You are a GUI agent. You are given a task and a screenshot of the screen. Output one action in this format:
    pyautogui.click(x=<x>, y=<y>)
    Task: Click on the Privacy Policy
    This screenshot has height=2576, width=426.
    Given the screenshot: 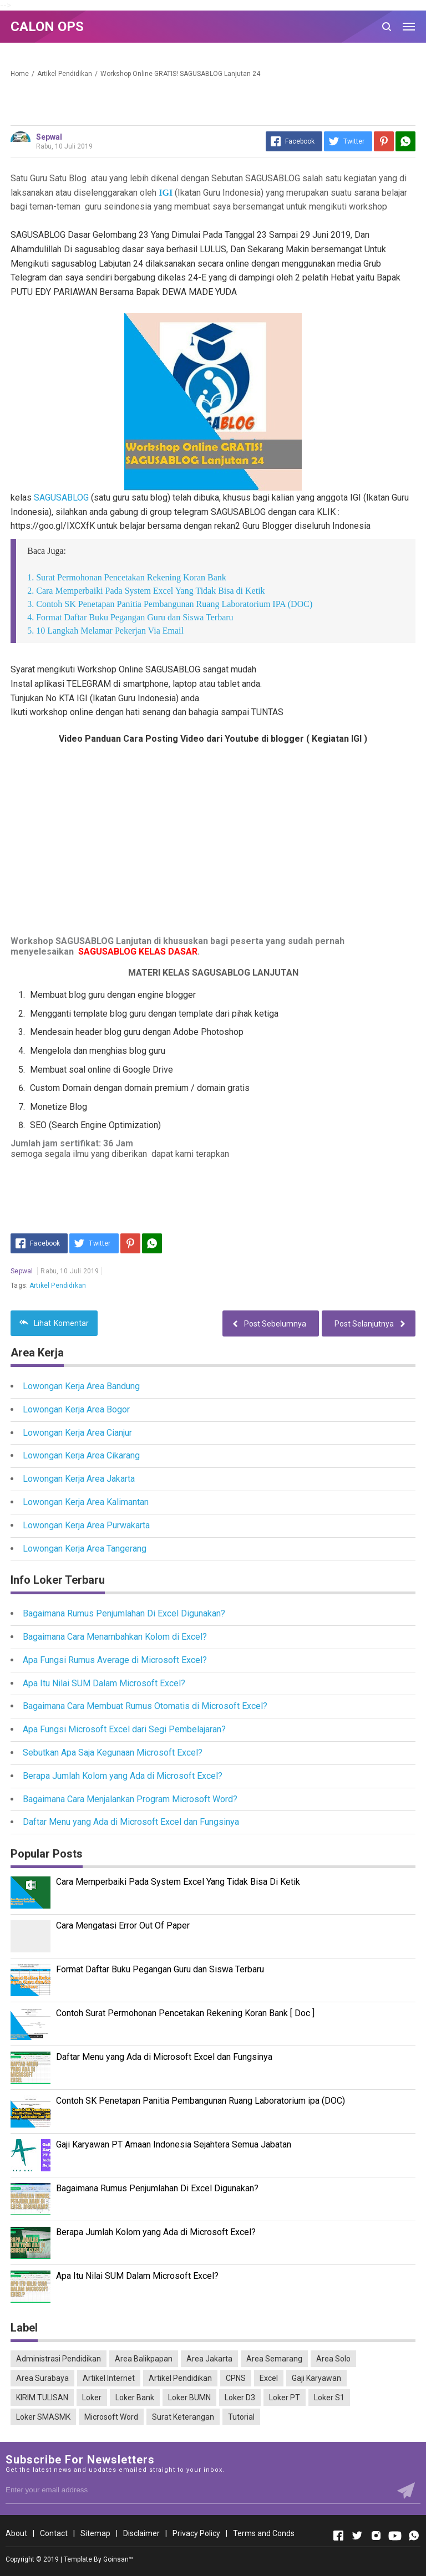 What is the action you would take?
    pyautogui.click(x=196, y=2533)
    